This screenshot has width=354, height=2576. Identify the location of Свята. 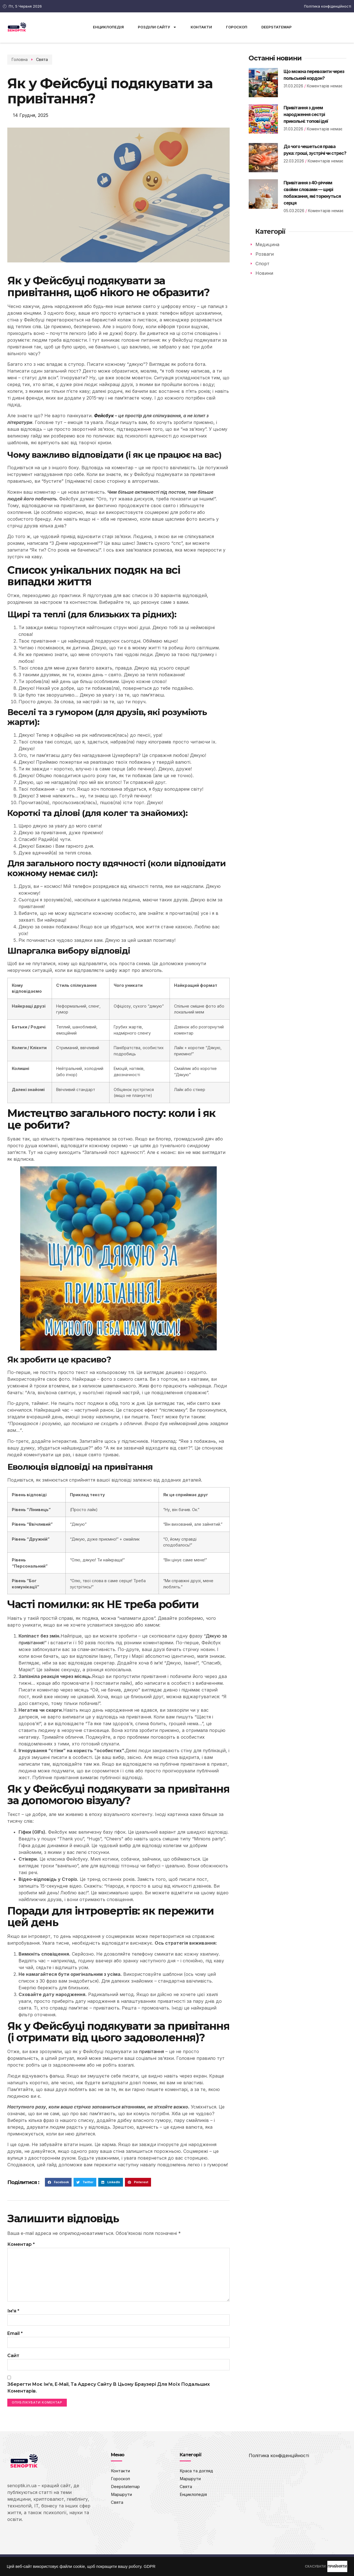
(31, 59).